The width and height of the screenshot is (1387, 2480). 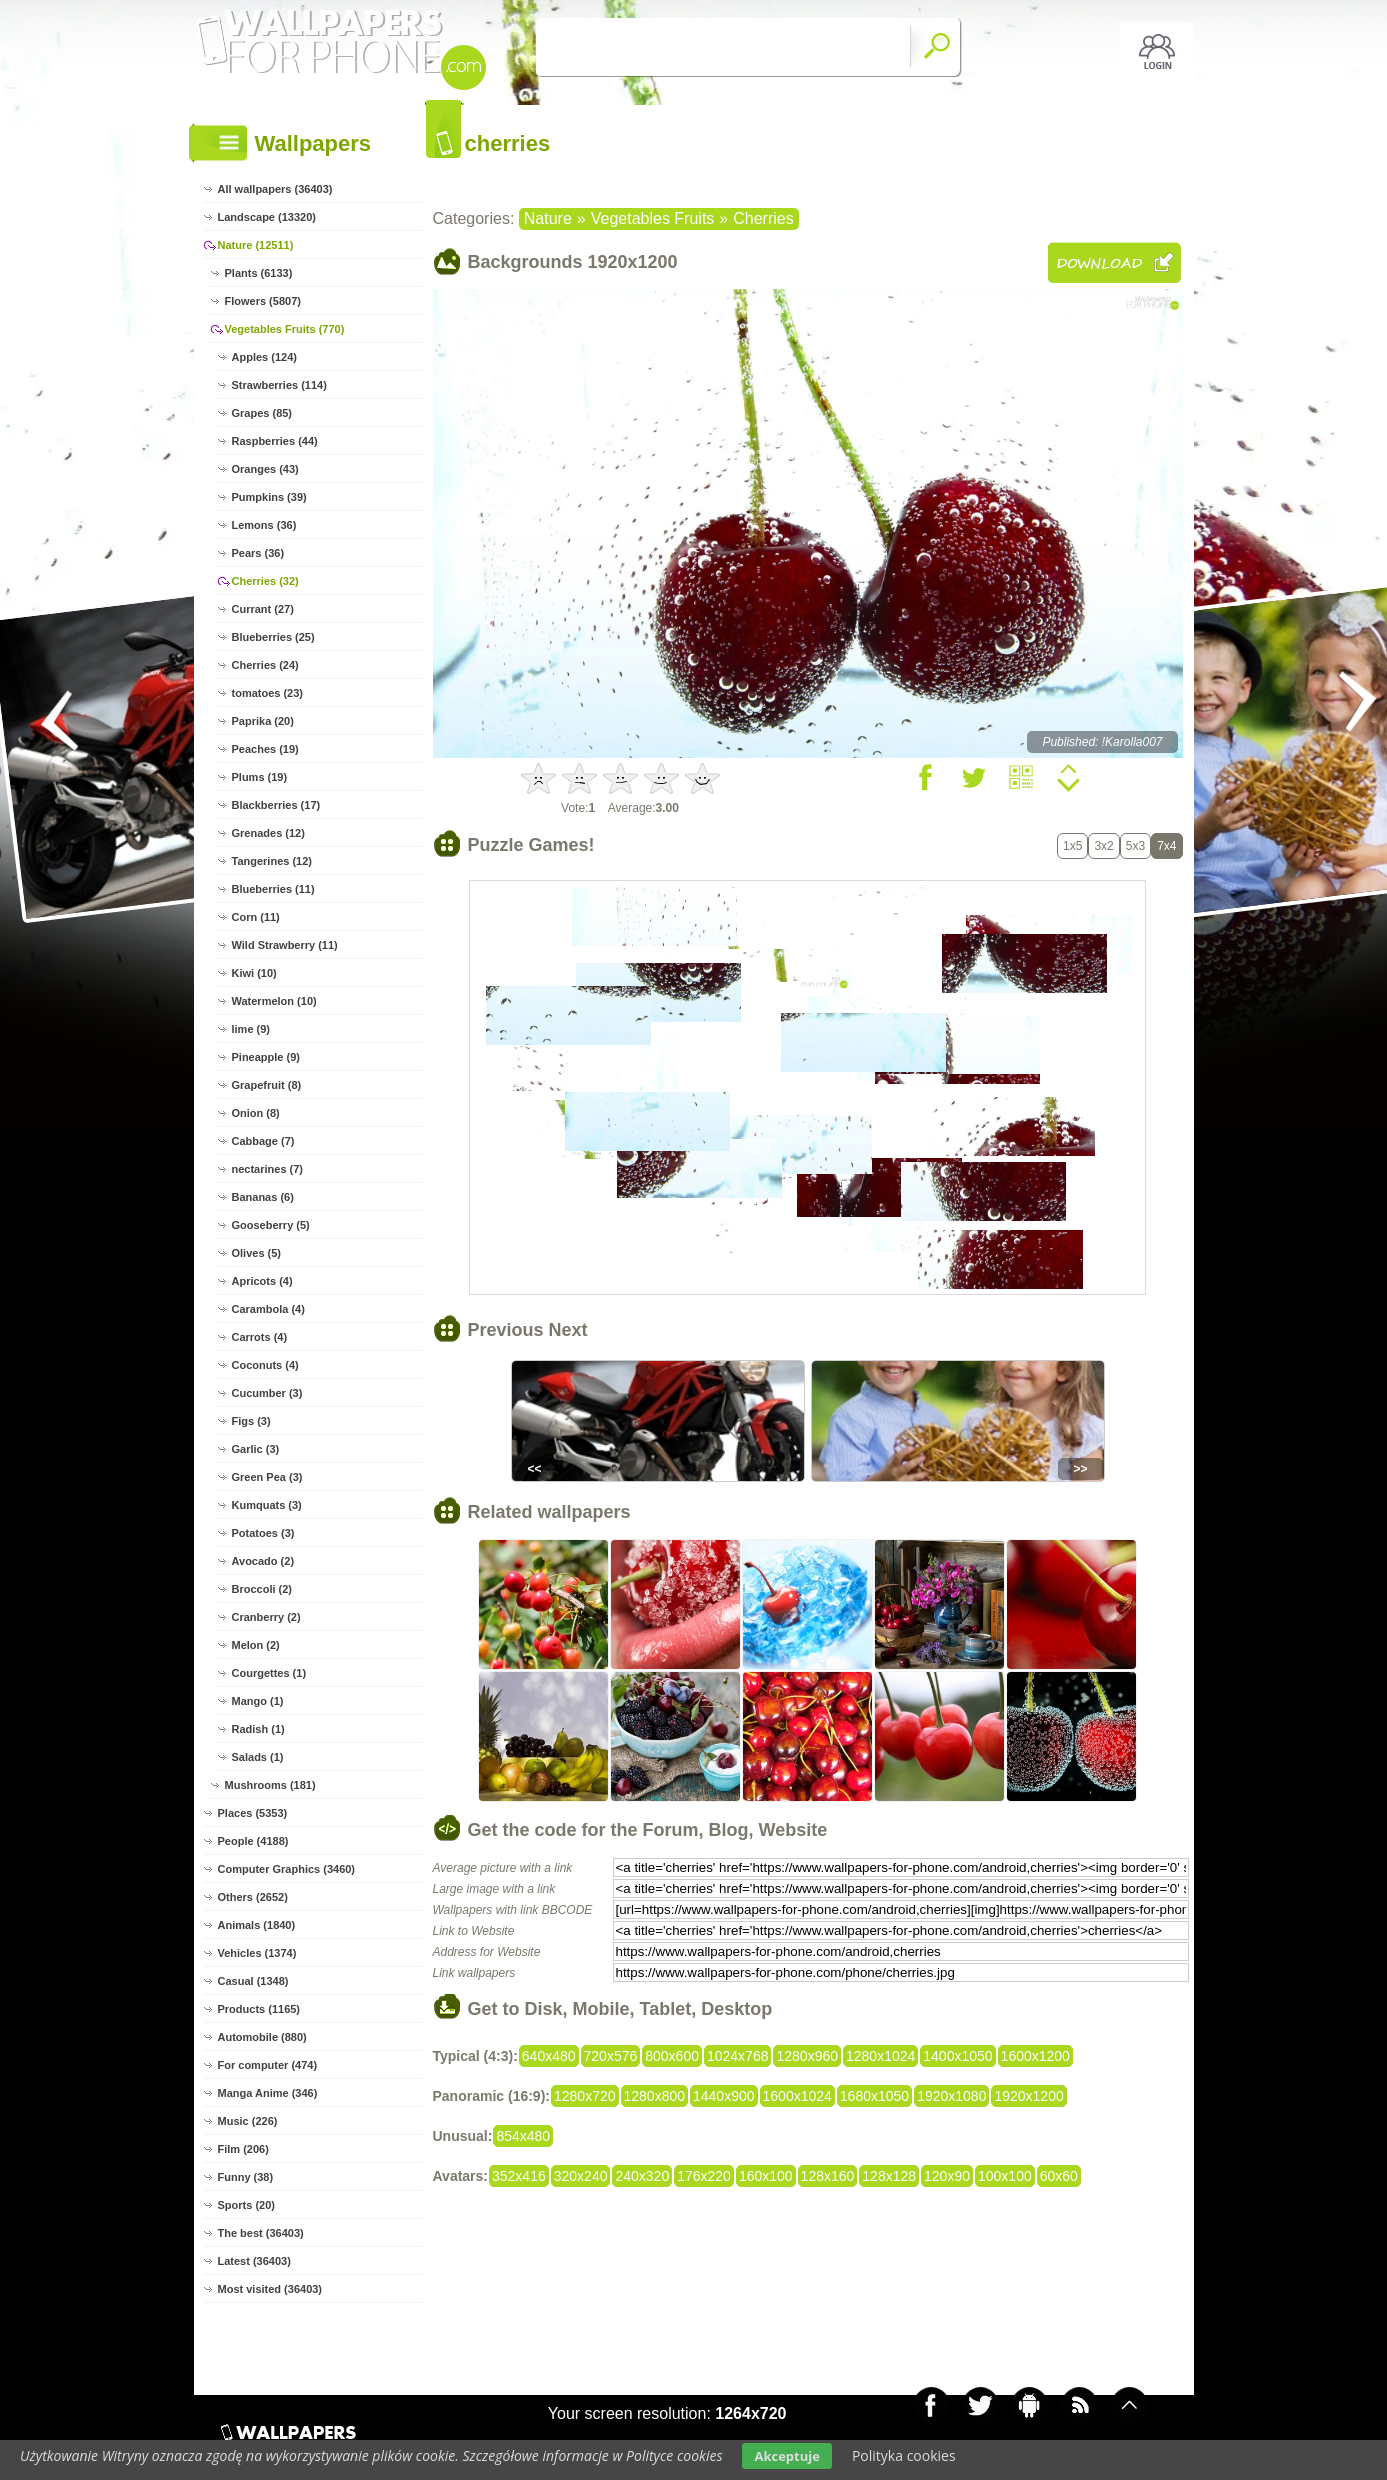 I want to click on 1680x1050, so click(x=874, y=2096).